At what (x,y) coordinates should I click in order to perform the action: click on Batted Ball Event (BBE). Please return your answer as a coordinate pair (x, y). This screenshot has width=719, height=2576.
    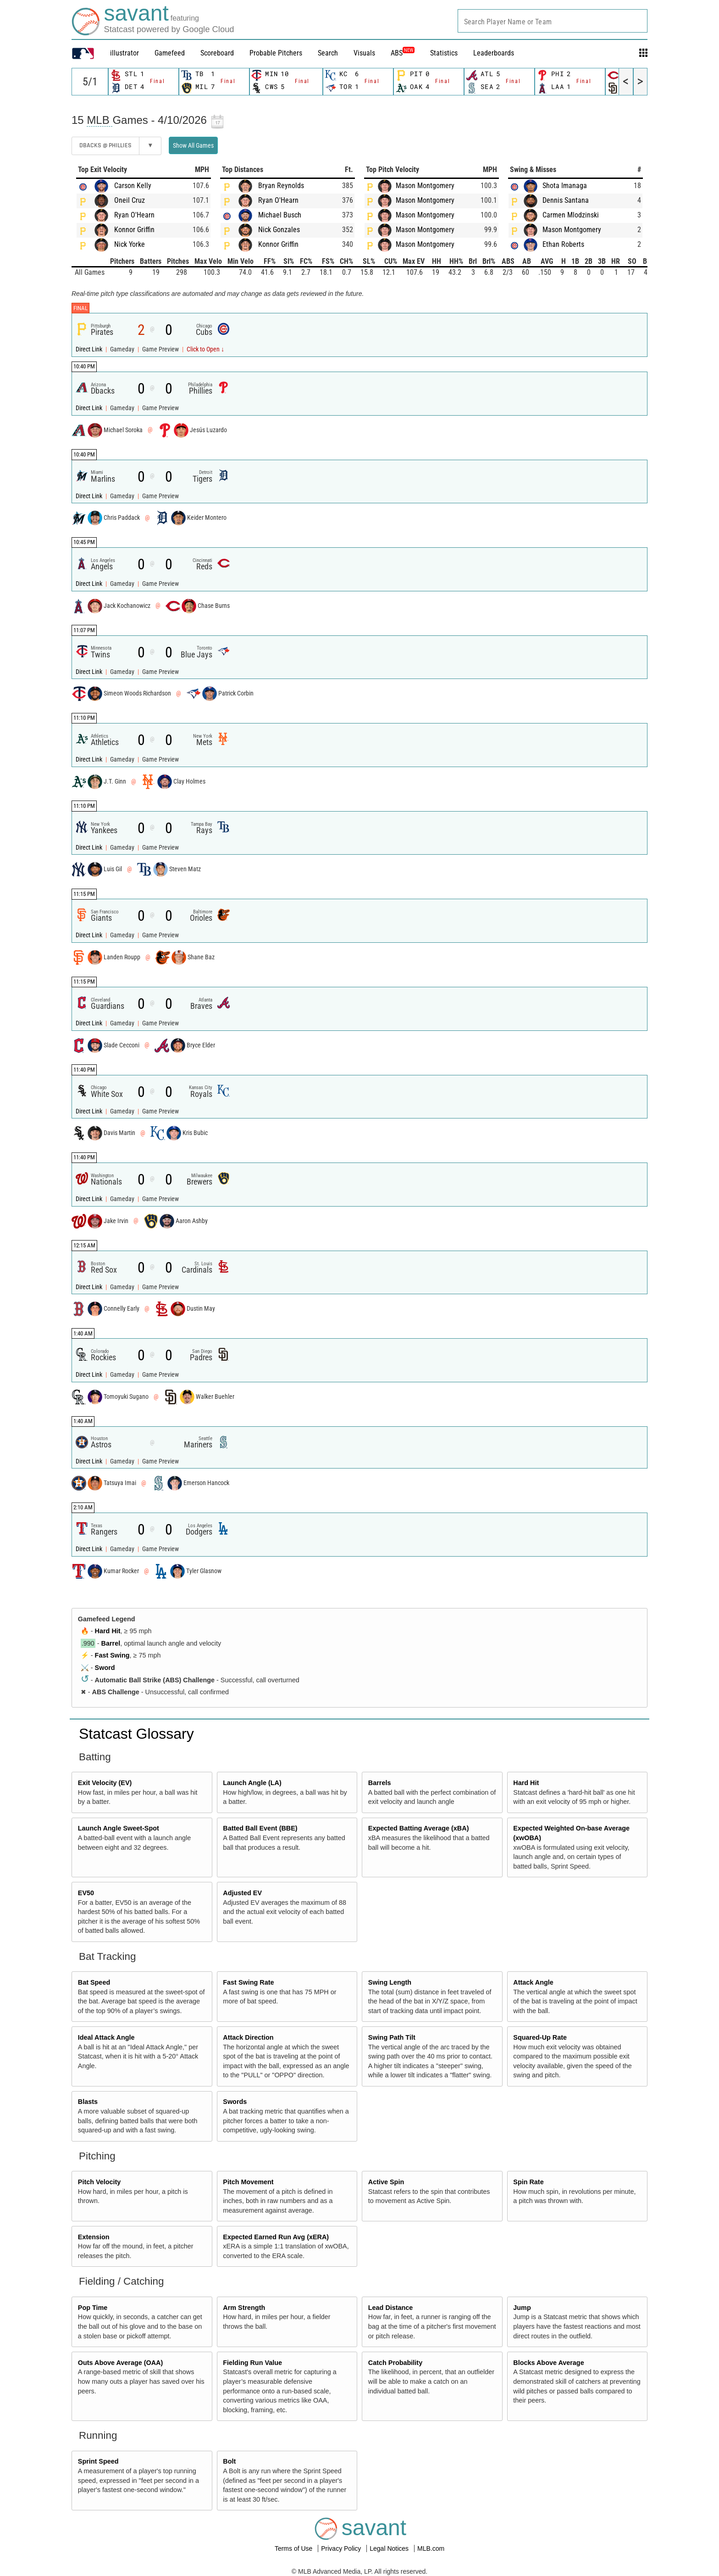
    Looking at the image, I should click on (260, 1828).